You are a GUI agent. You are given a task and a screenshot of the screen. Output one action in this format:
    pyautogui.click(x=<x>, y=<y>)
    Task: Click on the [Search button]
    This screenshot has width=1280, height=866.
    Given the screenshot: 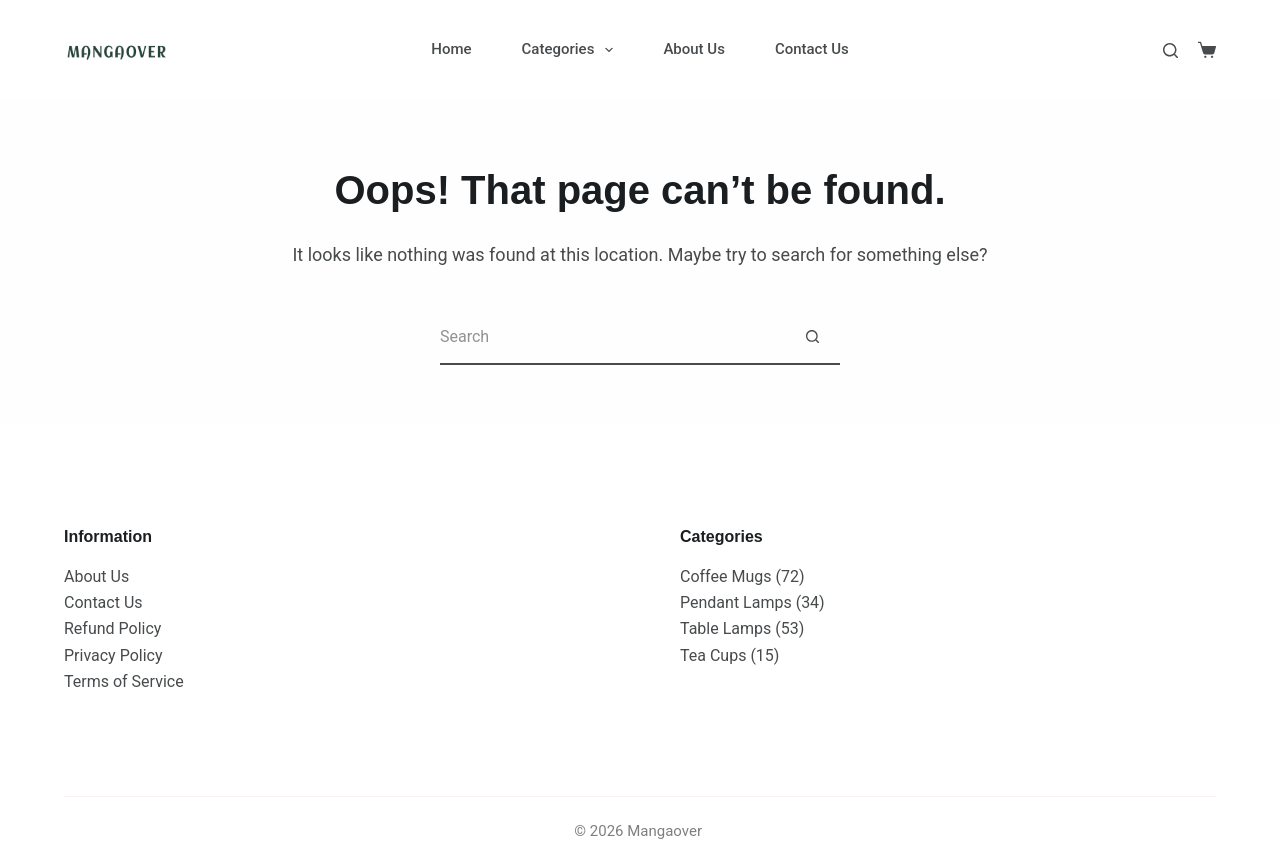 What is the action you would take?
    pyautogui.click(x=812, y=337)
    